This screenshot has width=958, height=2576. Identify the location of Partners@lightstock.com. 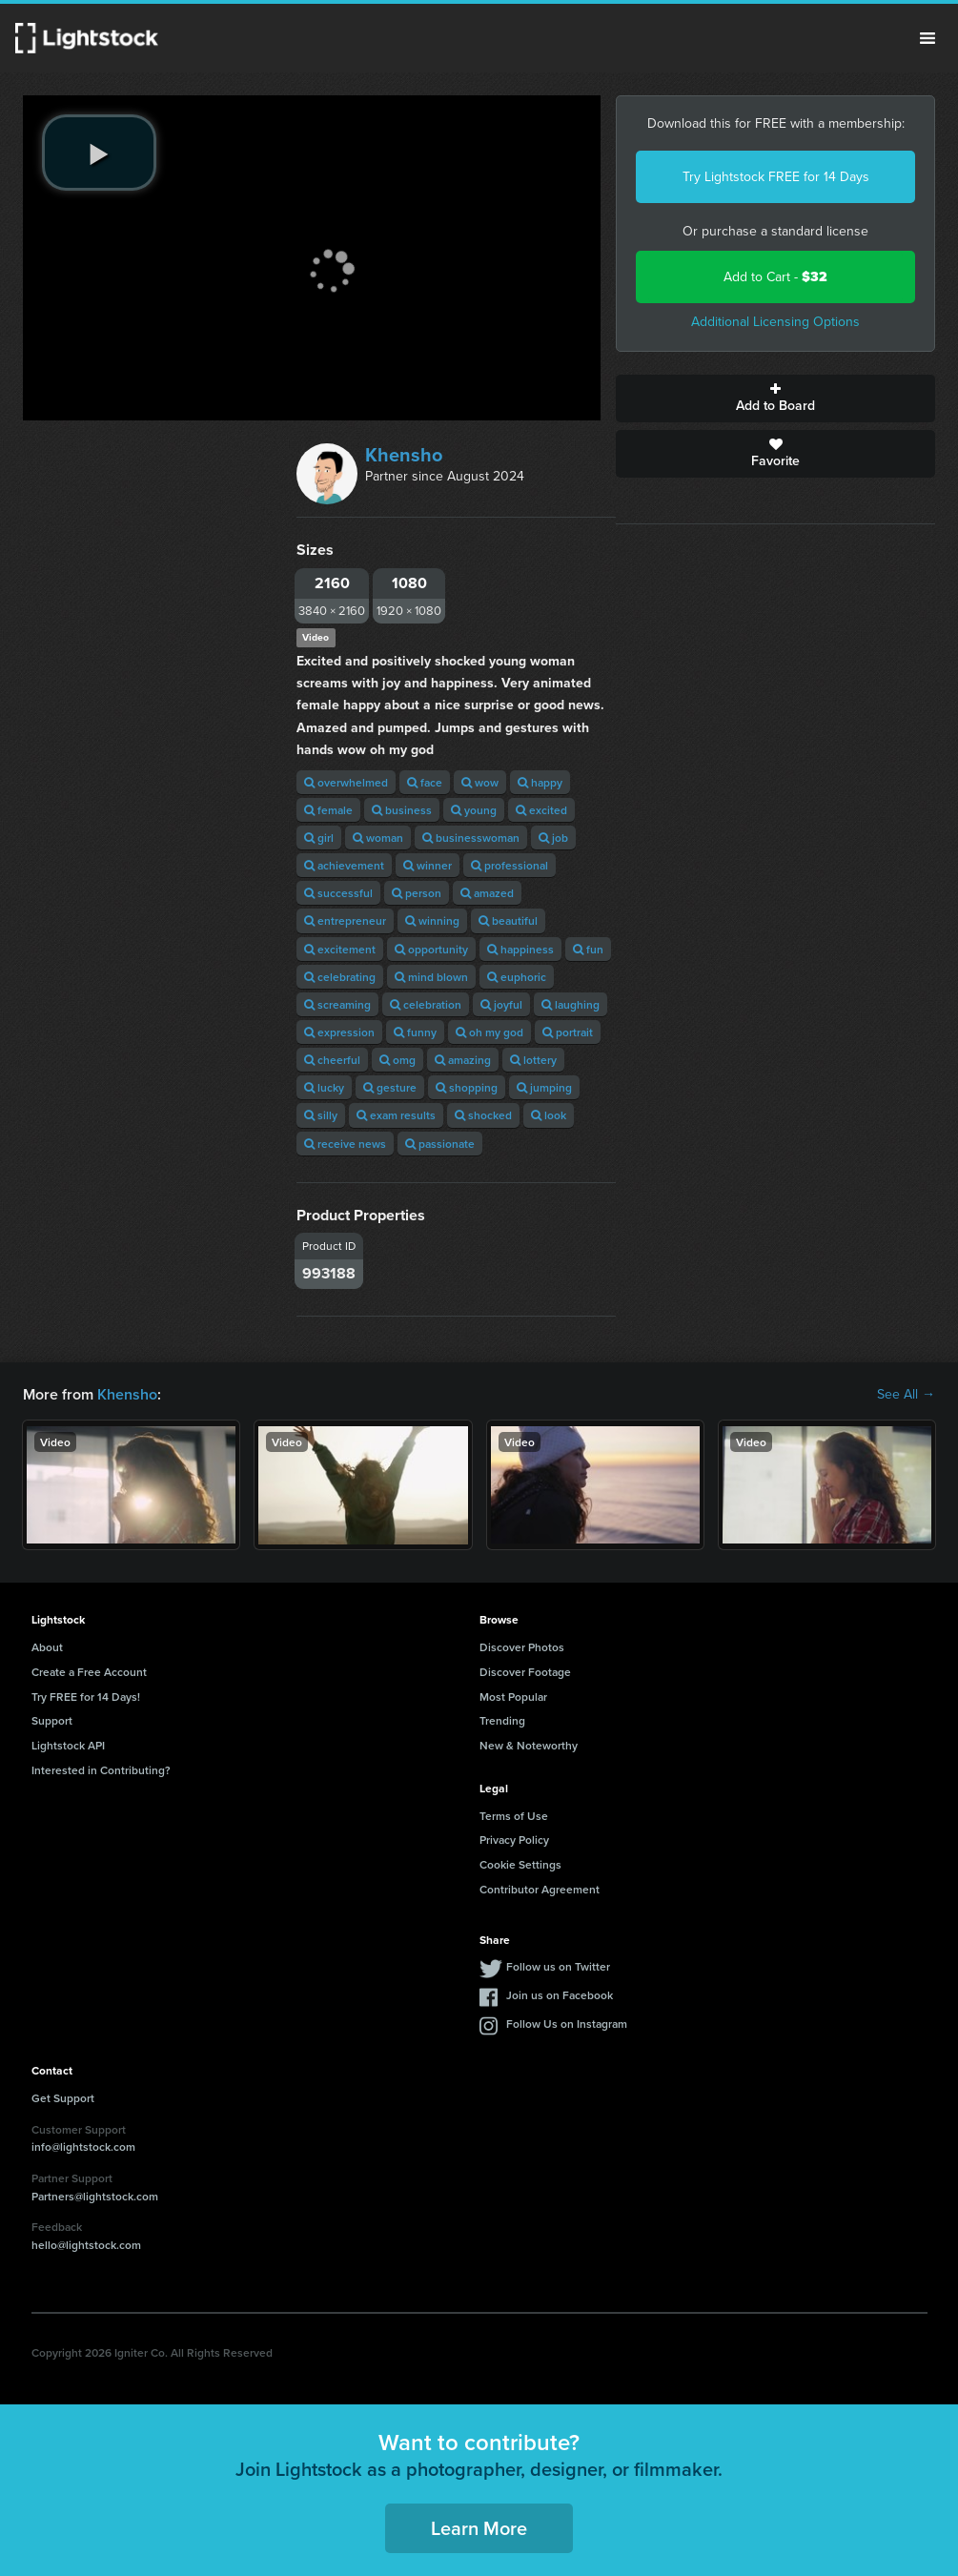
(94, 2196).